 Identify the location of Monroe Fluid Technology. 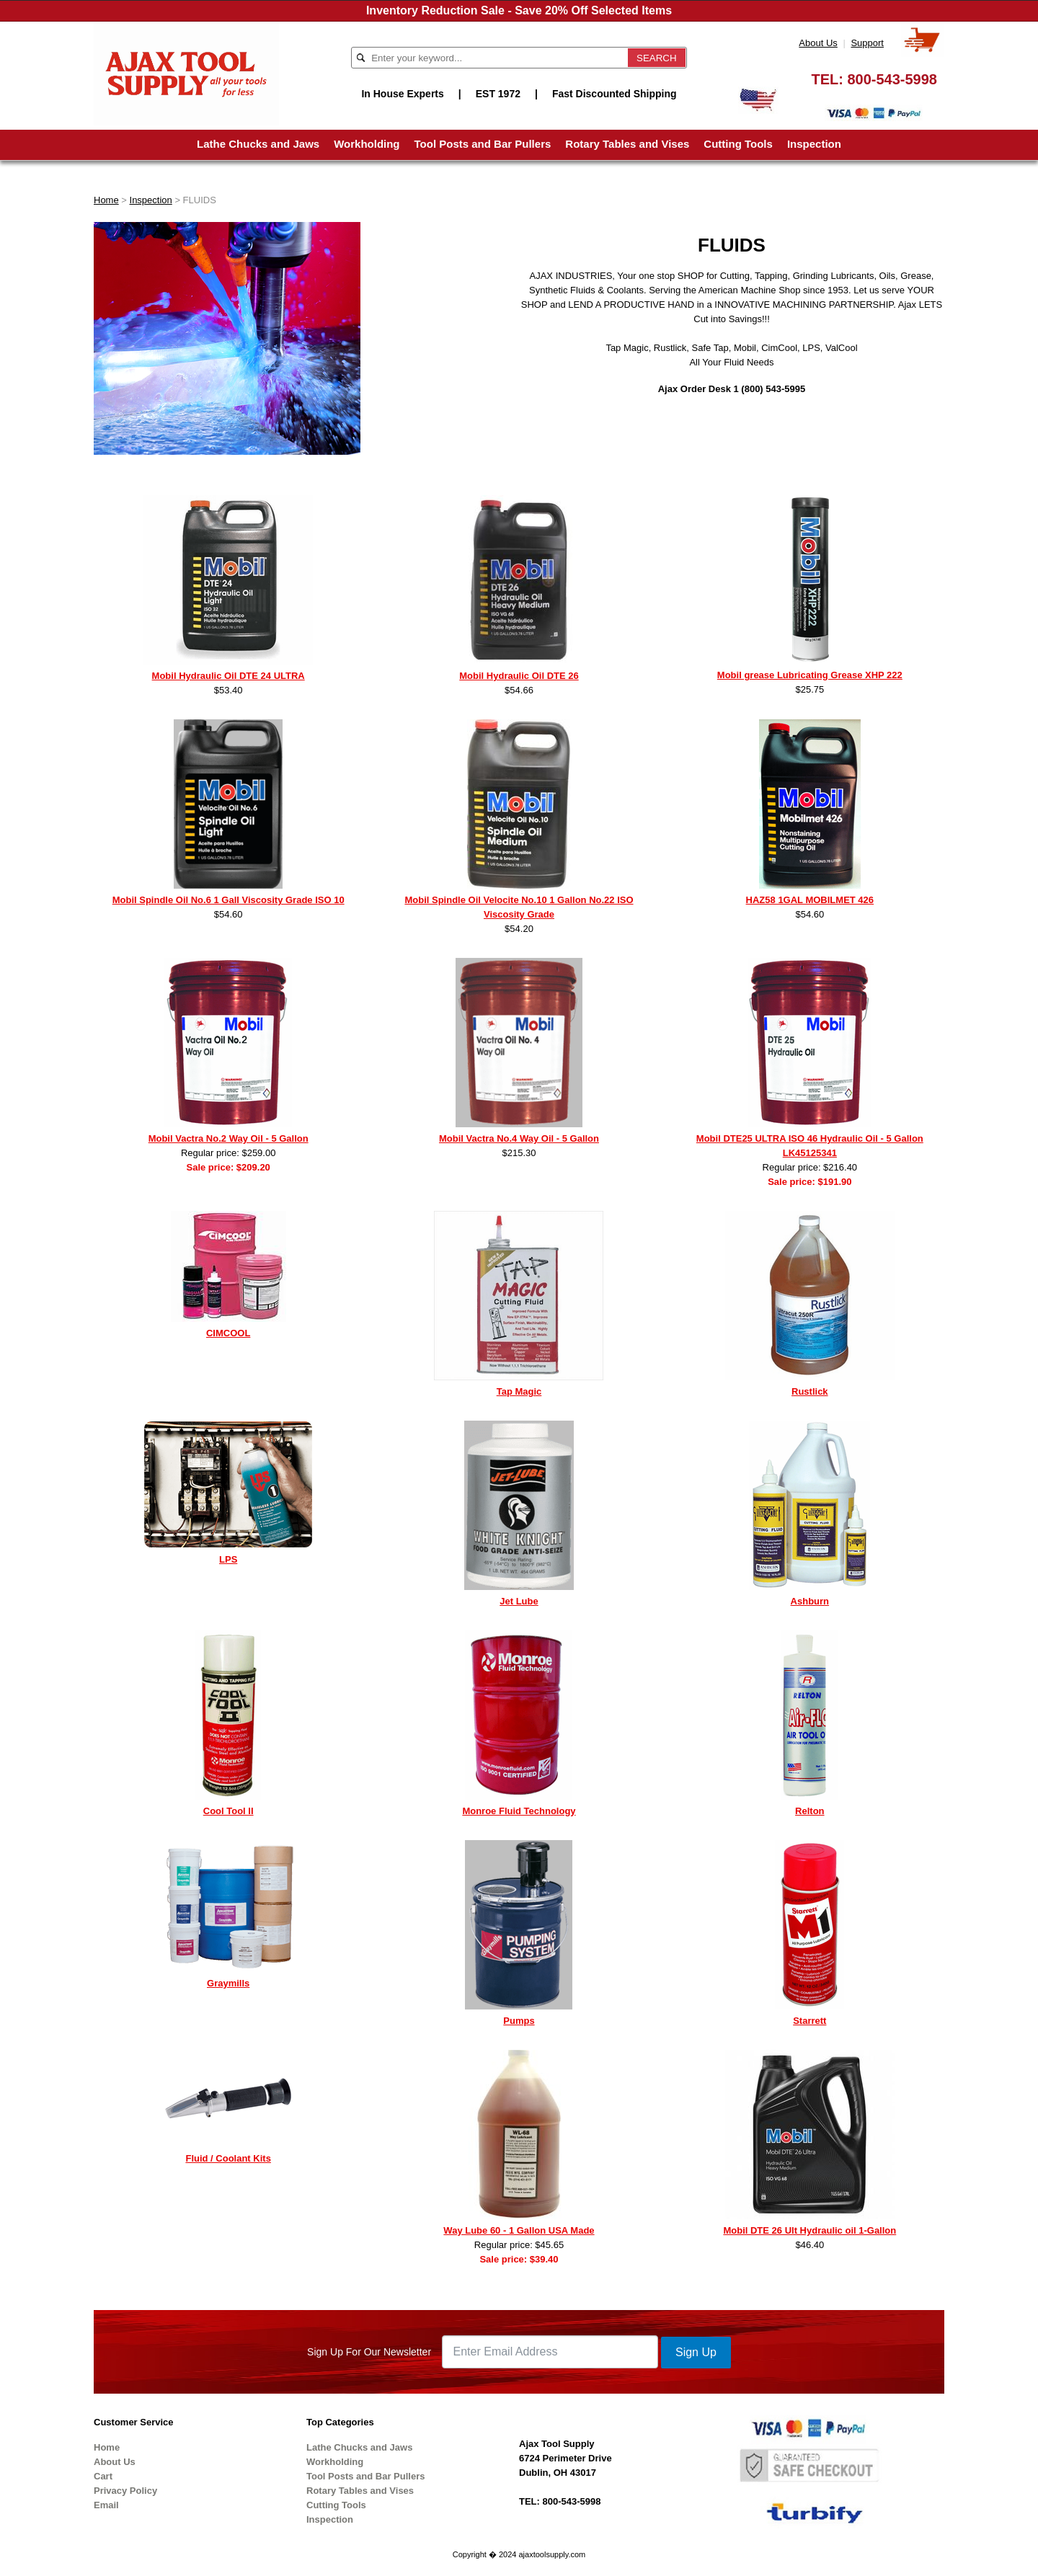
(518, 1811).